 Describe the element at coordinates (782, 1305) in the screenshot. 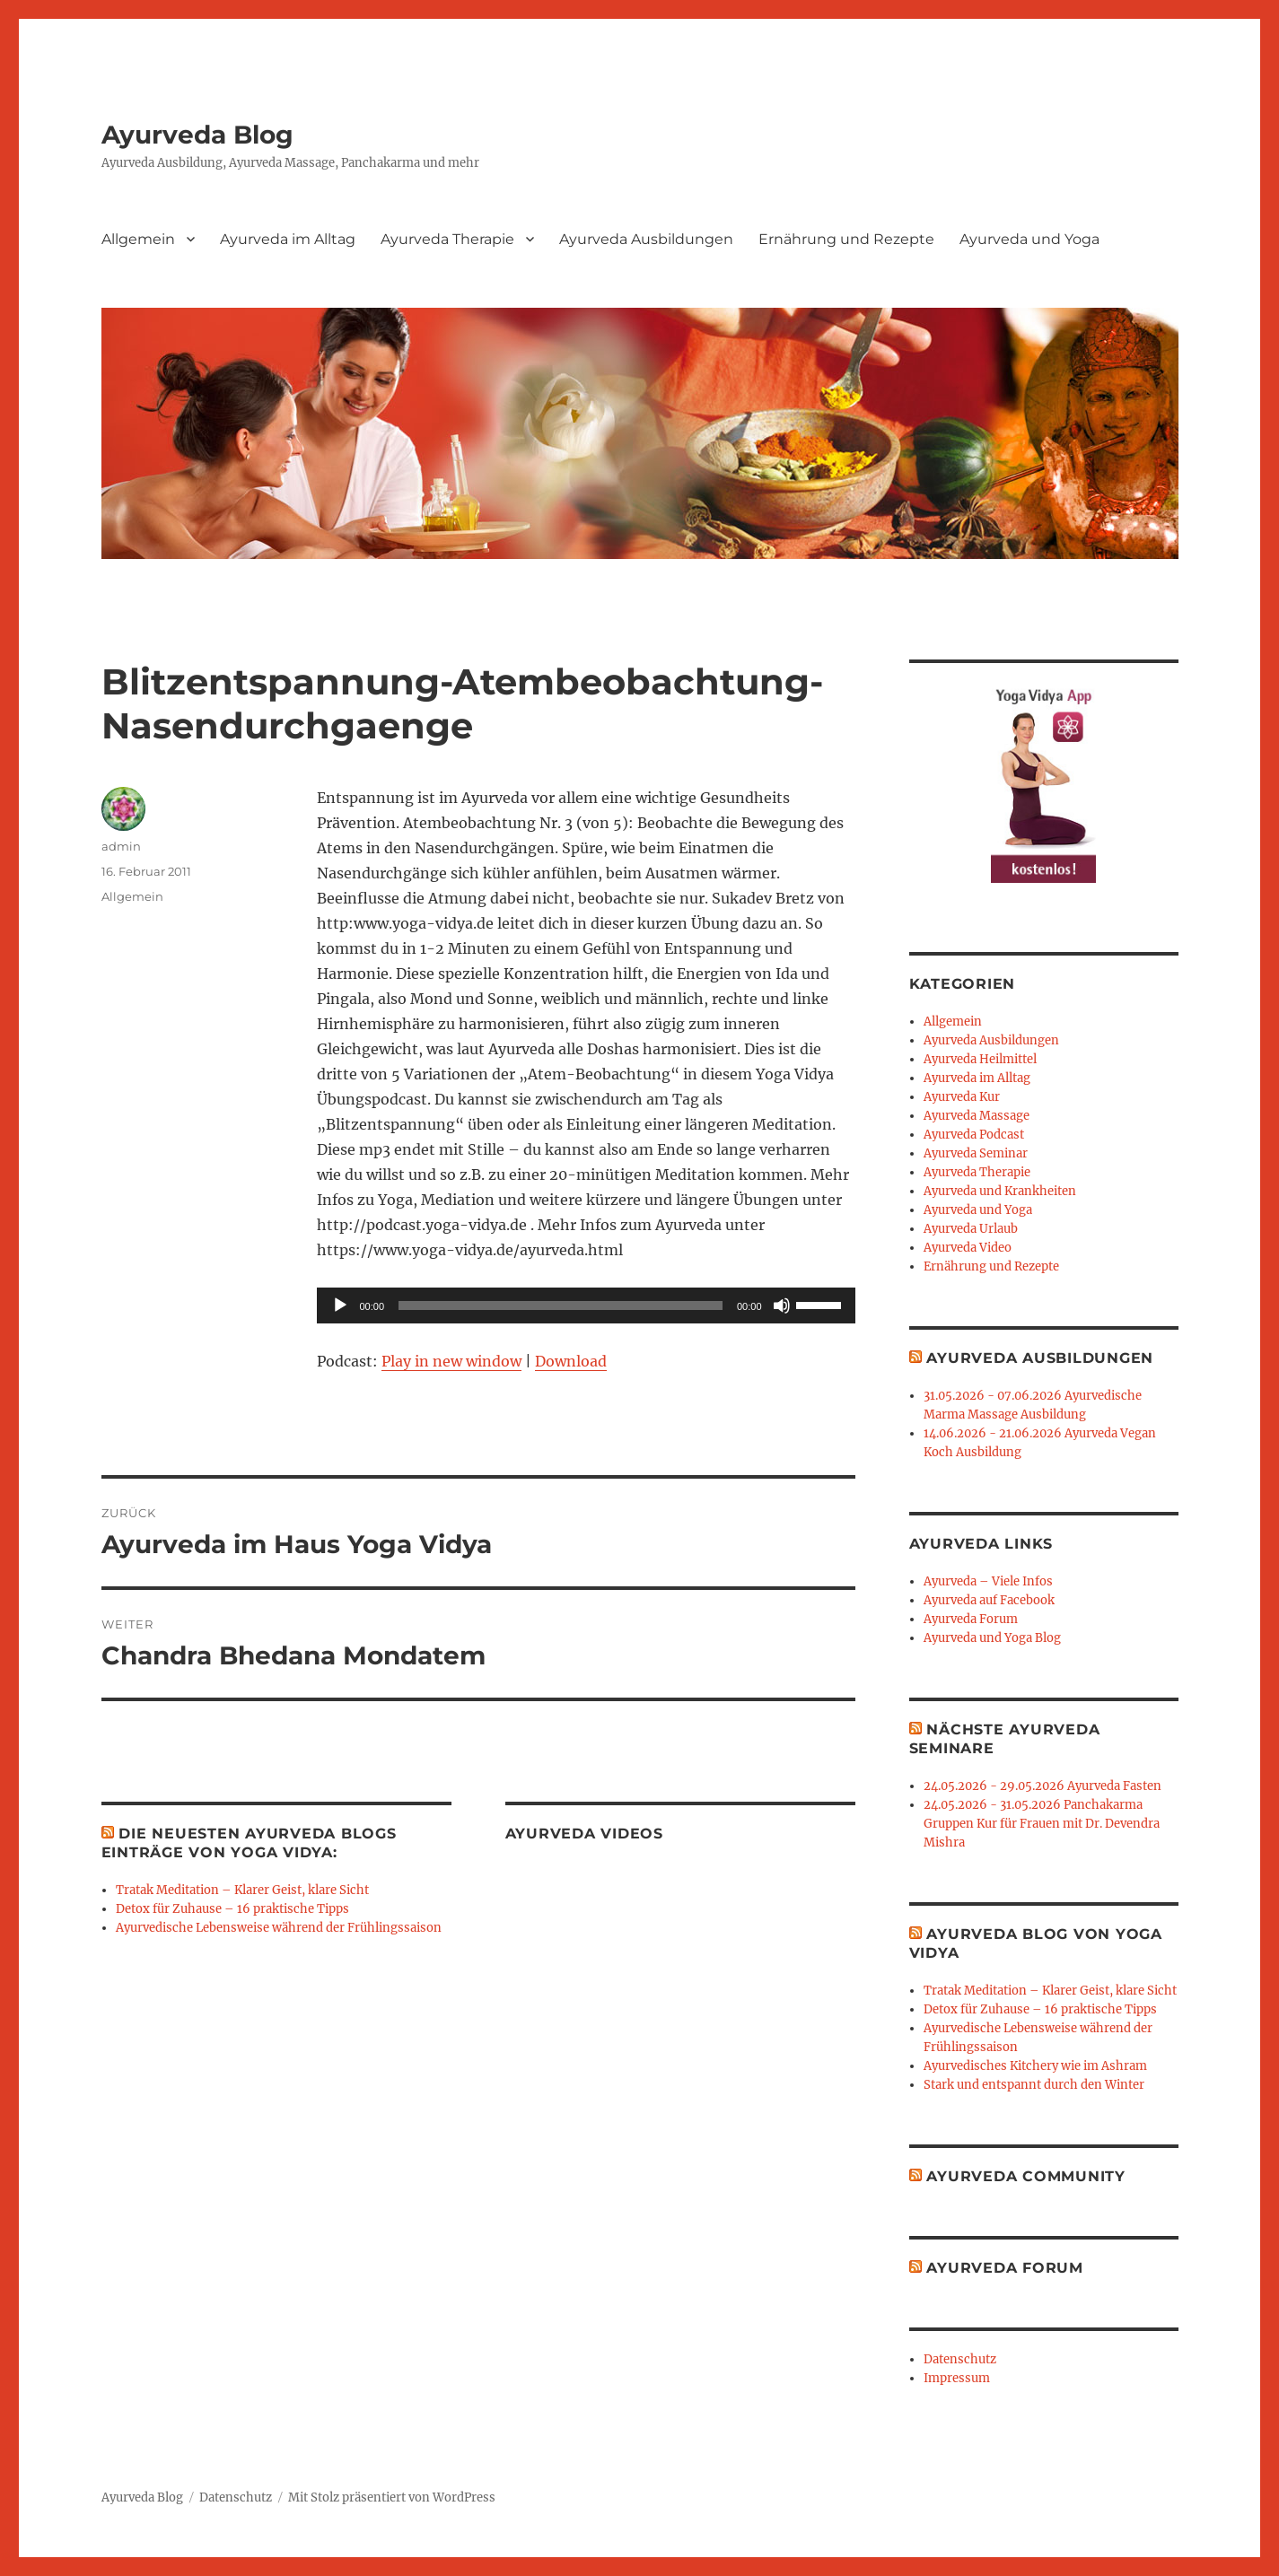

I see `[Stummschalten]` at that location.